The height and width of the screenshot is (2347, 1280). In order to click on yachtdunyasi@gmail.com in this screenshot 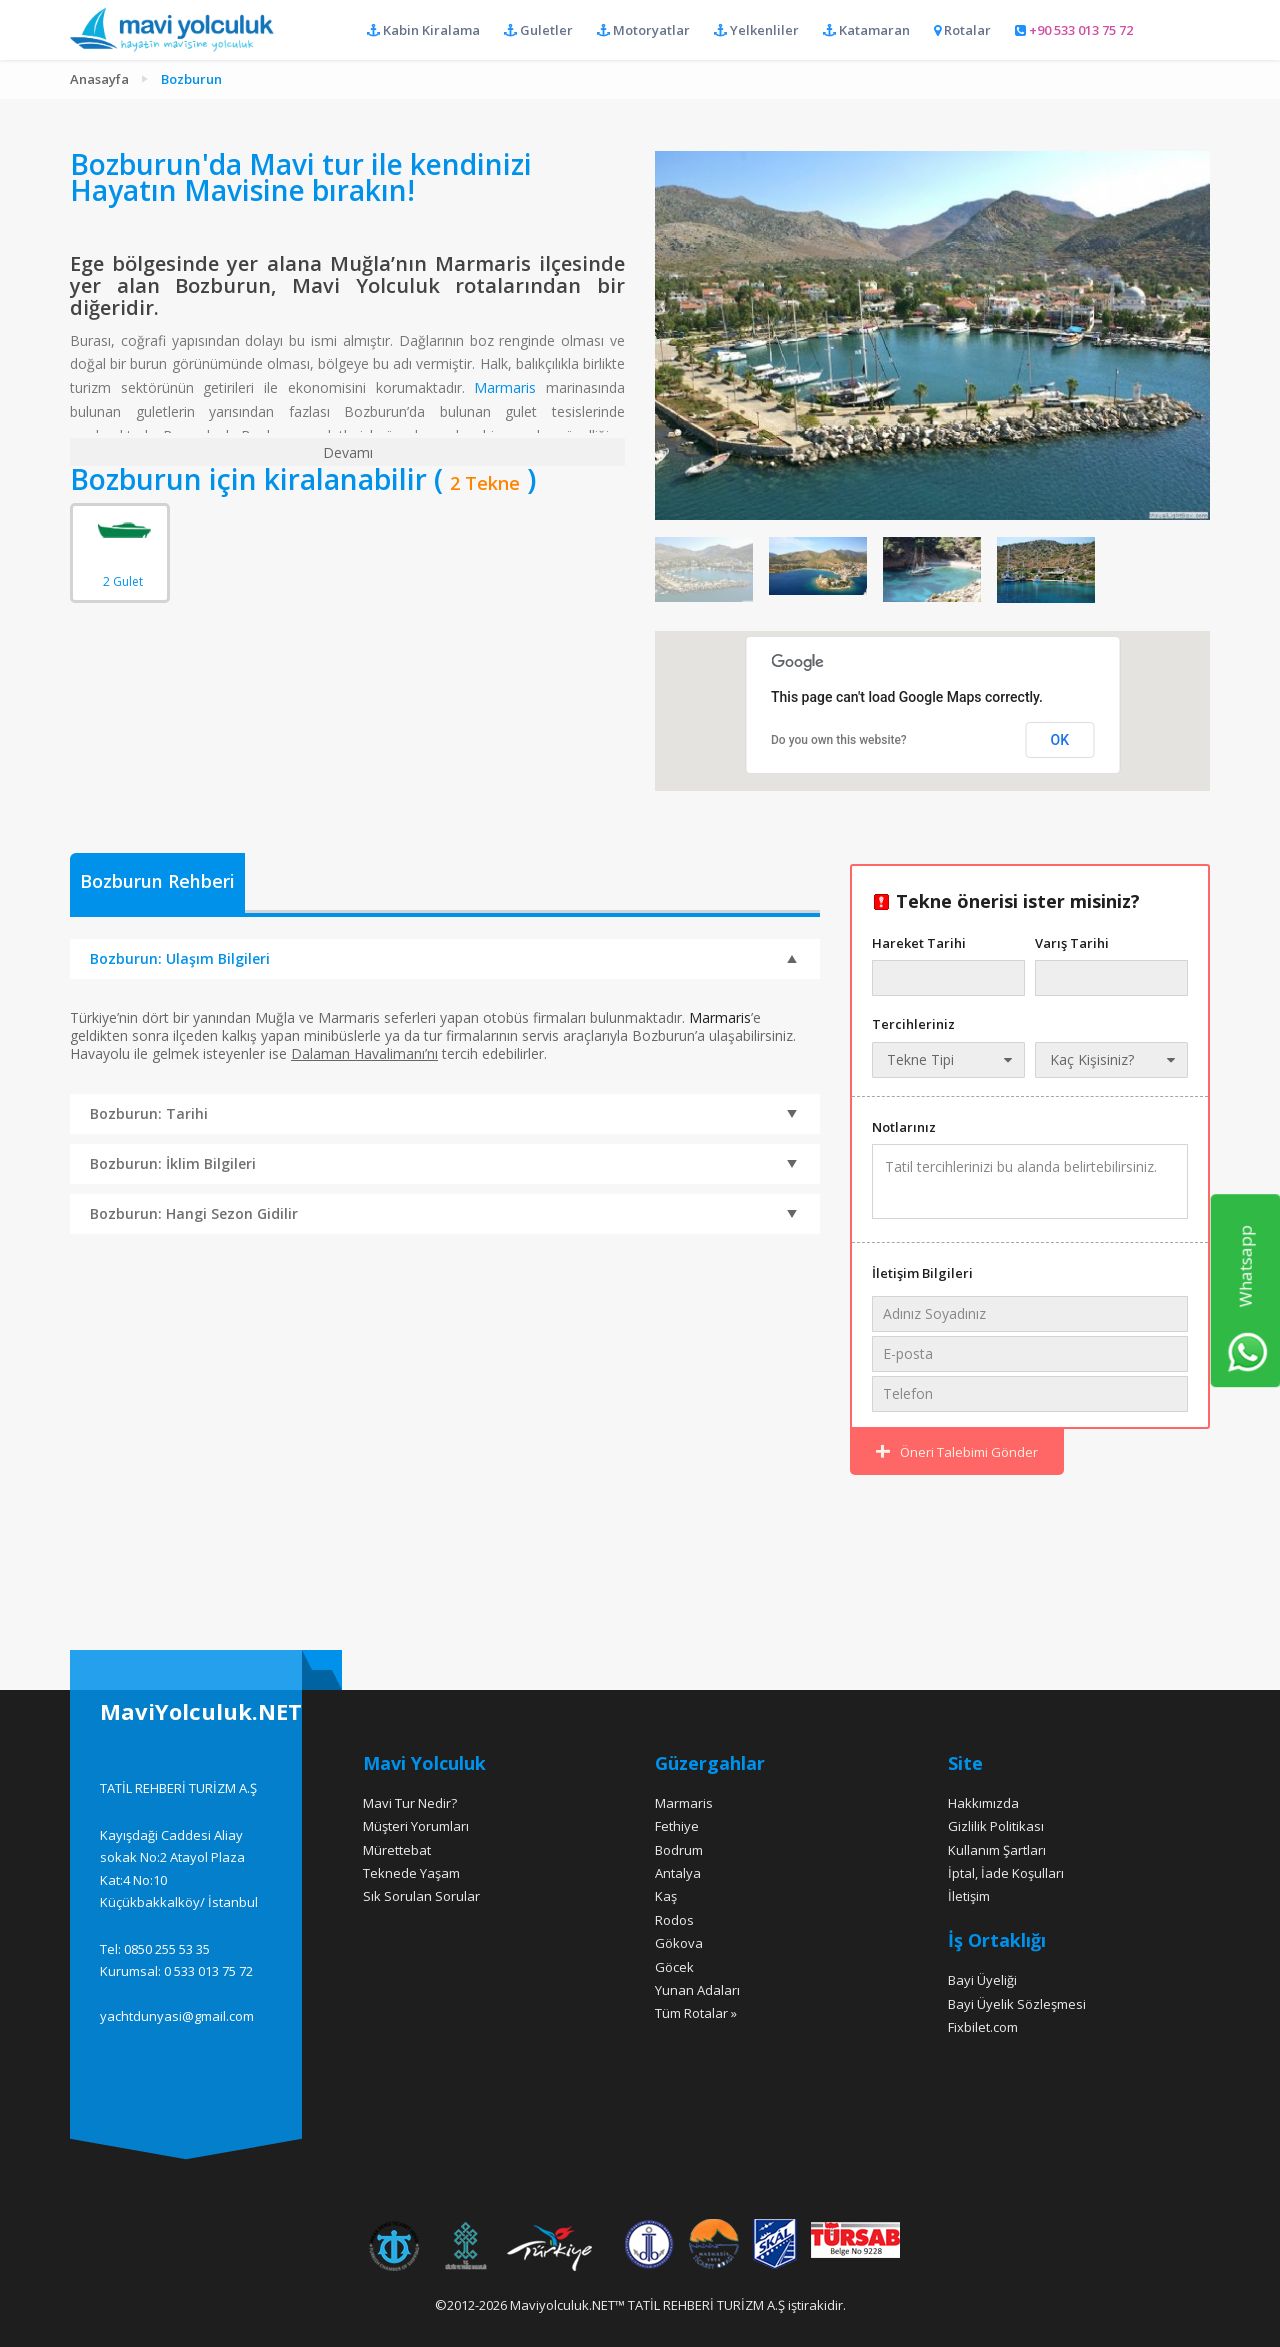, I will do `click(177, 2016)`.